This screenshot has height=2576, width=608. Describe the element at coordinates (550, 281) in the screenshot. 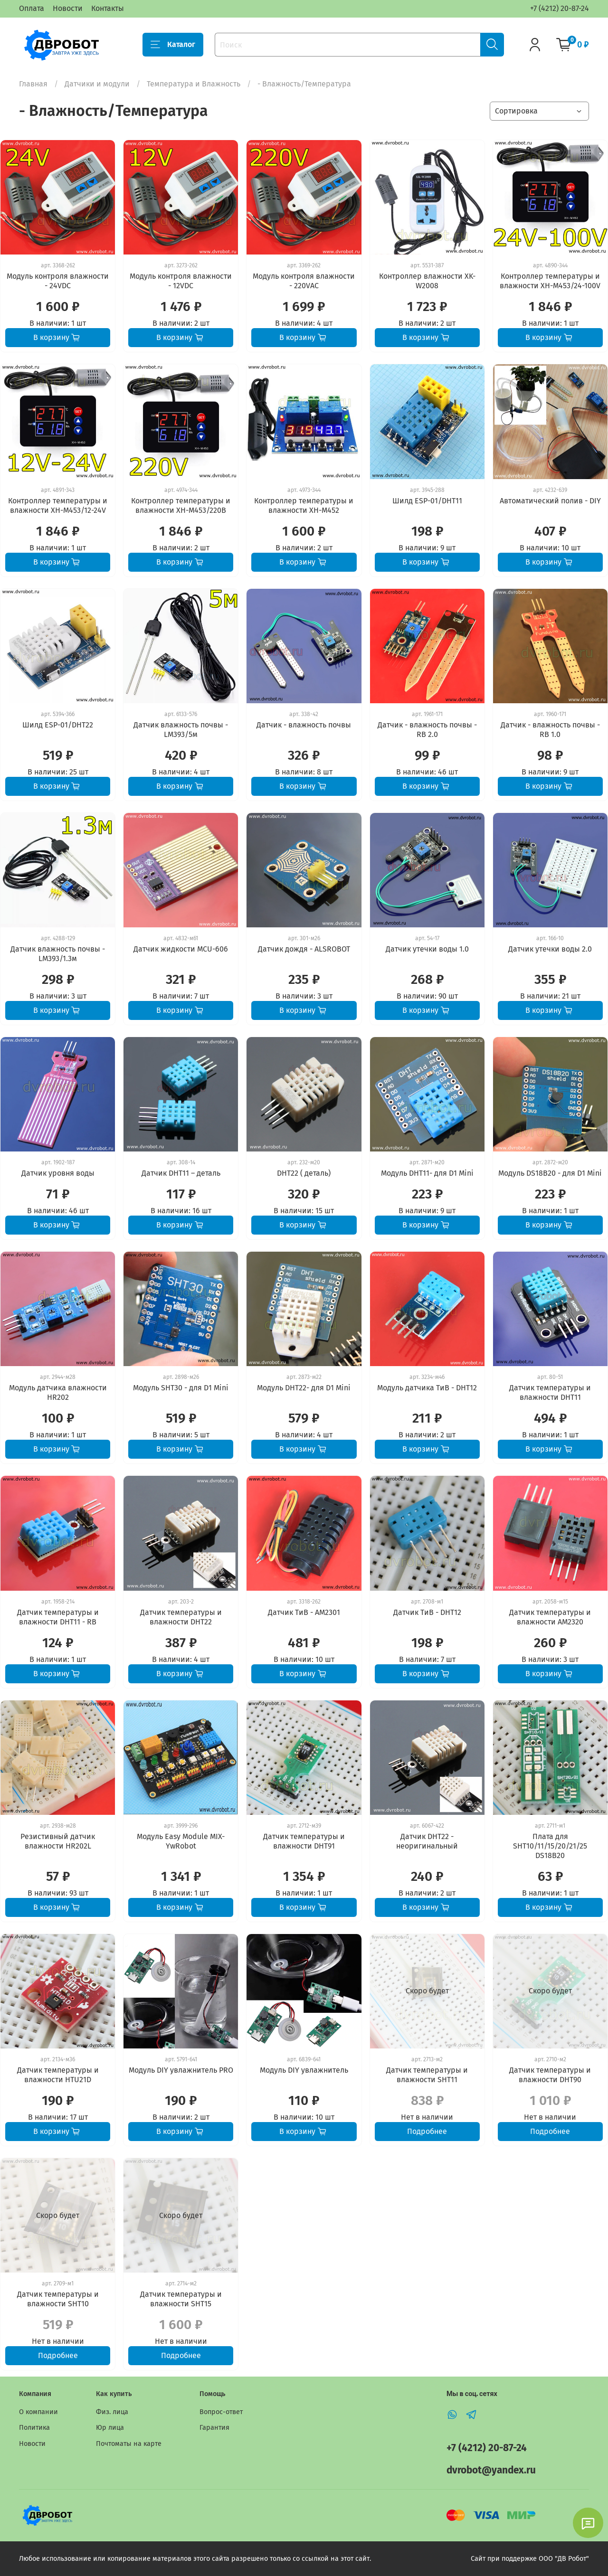

I see `Контроллер температуры и влажности XH-M453/24-100V` at that location.